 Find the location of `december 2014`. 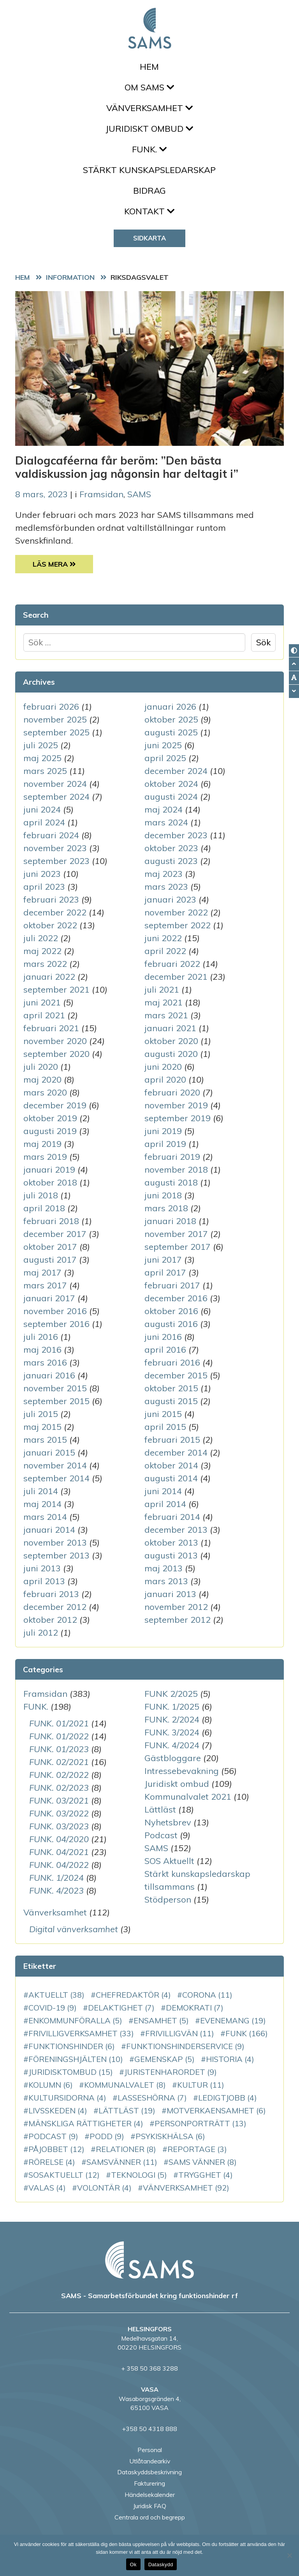

december 2014 is located at coordinates (176, 1452).